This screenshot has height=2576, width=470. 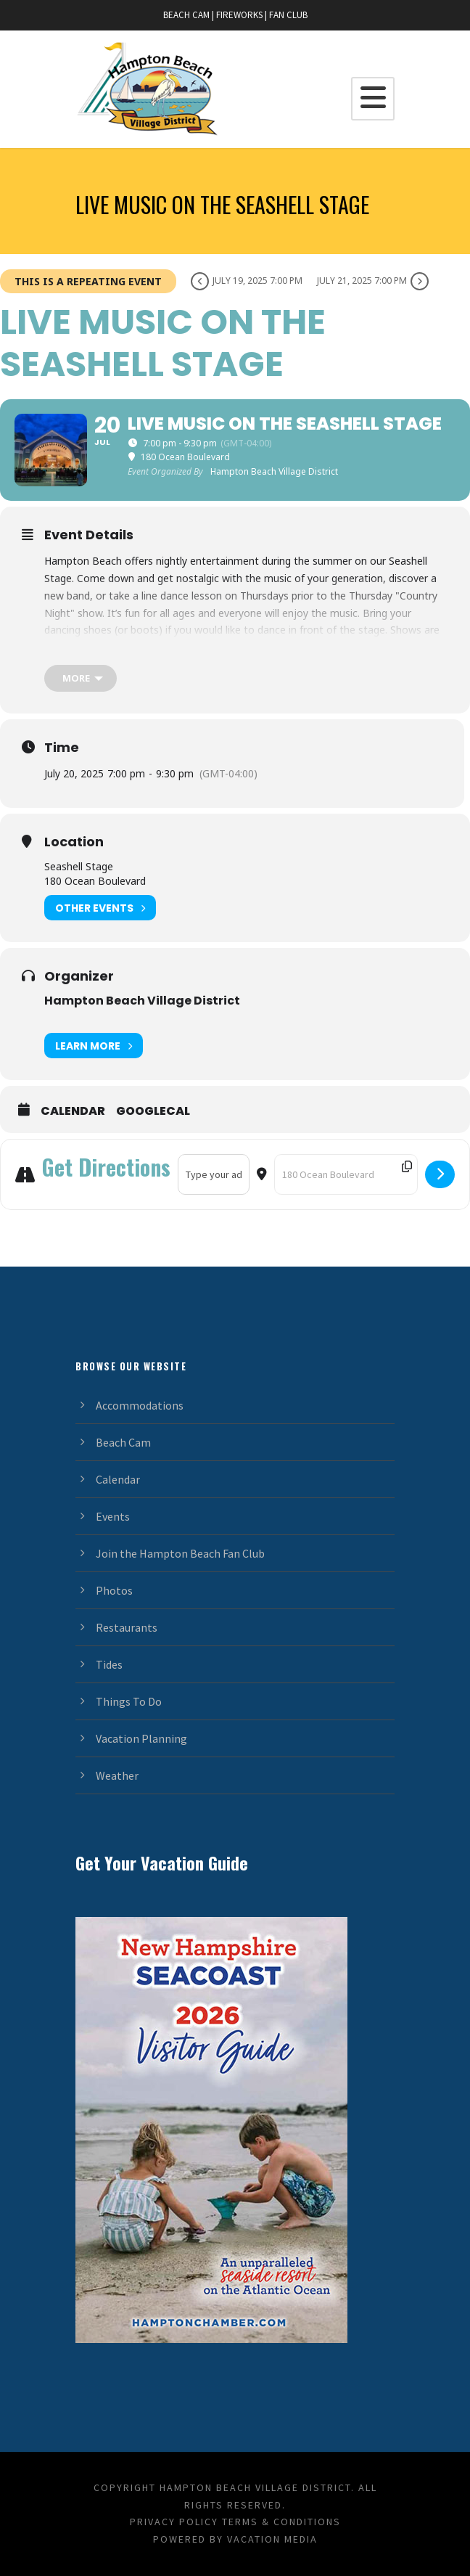 What do you see at coordinates (186, 15) in the screenshot?
I see `BEACH CAM` at bounding box center [186, 15].